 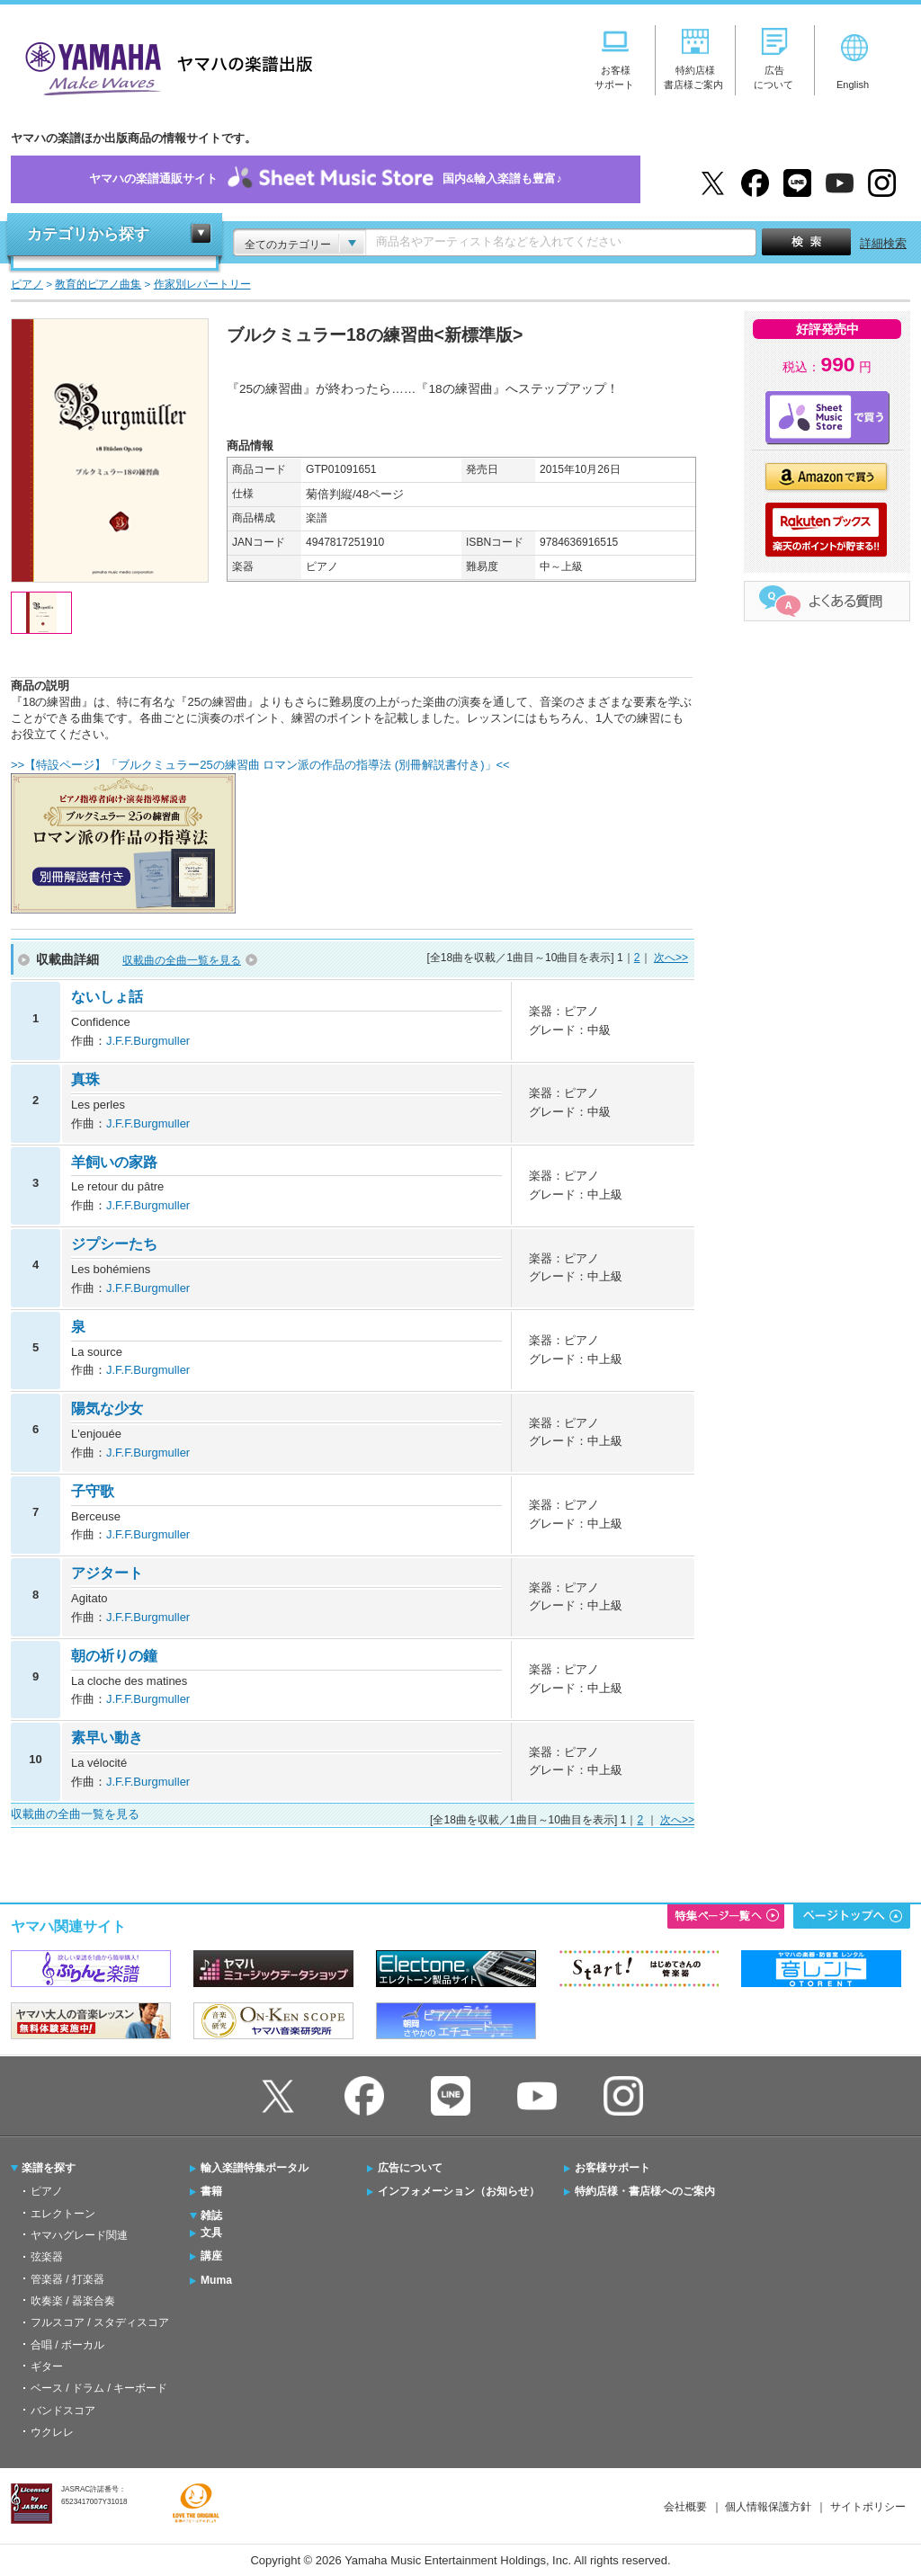 What do you see at coordinates (100, 2322) in the screenshot?
I see `フルスコア / スタディスコア` at bounding box center [100, 2322].